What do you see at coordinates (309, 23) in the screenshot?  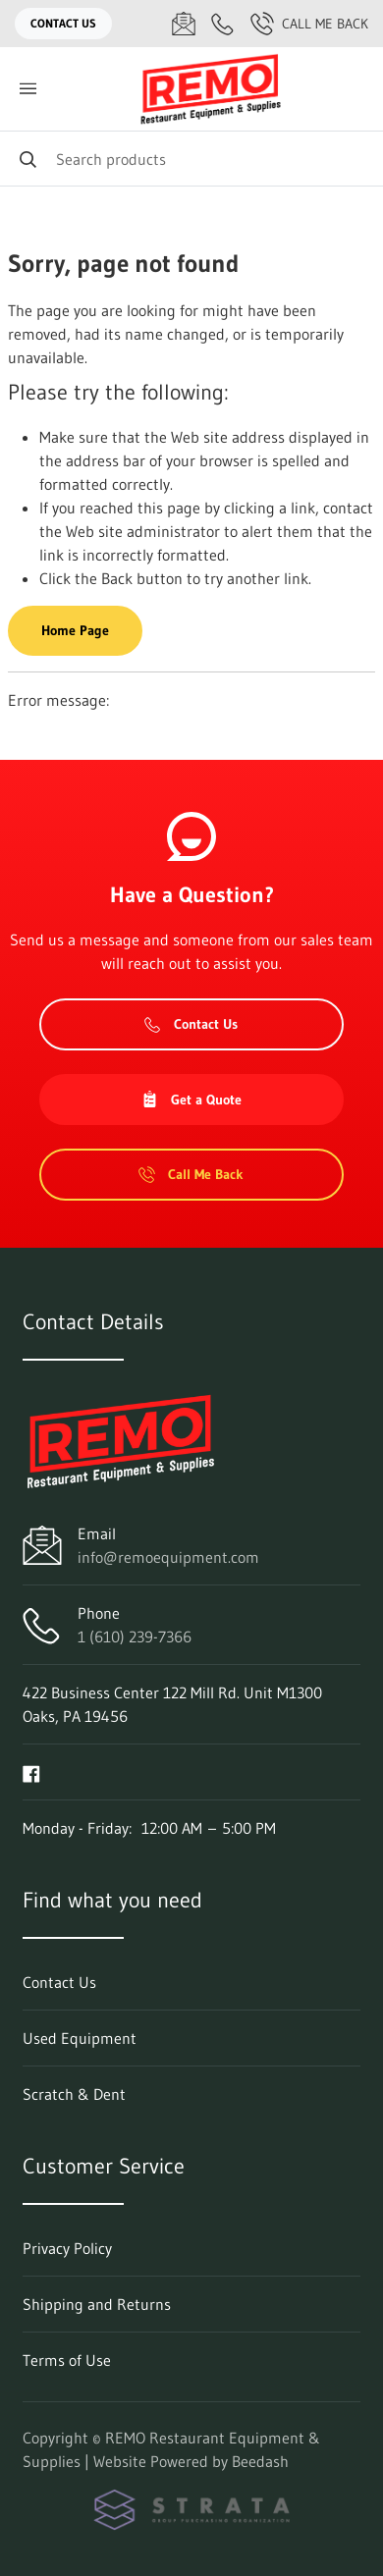 I see `Call Me Back` at bounding box center [309, 23].